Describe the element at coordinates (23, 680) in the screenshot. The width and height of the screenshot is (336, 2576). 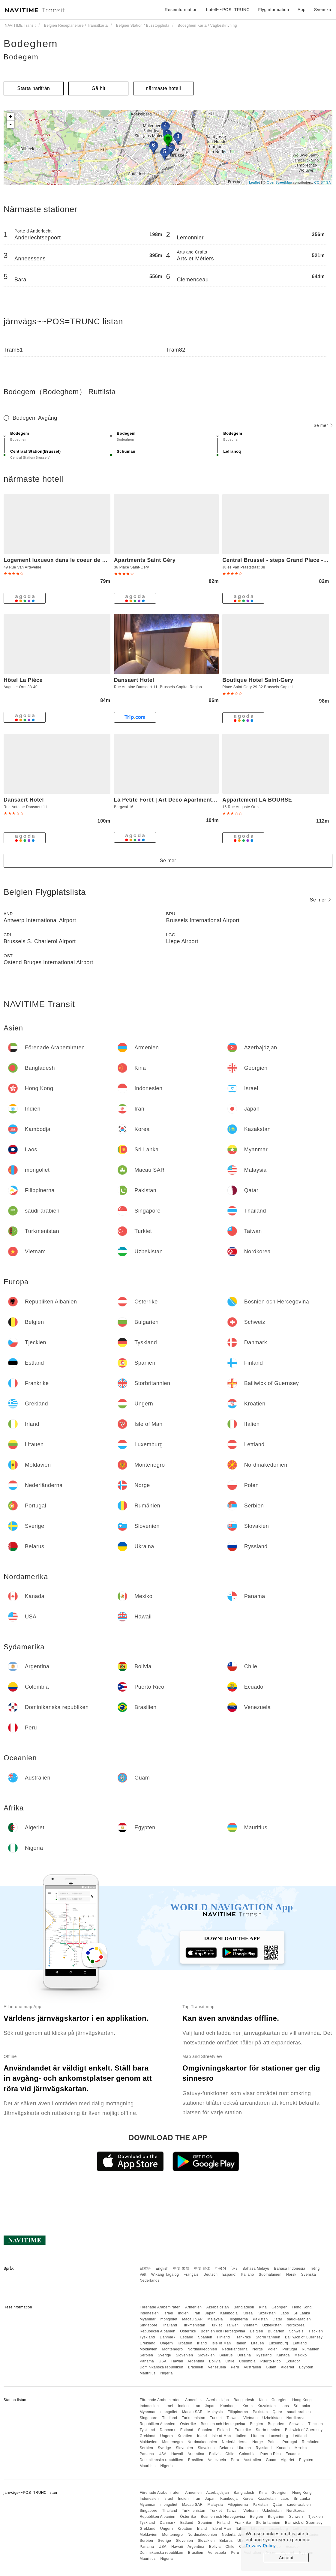
I see `Hôtel La Pièce` at that location.